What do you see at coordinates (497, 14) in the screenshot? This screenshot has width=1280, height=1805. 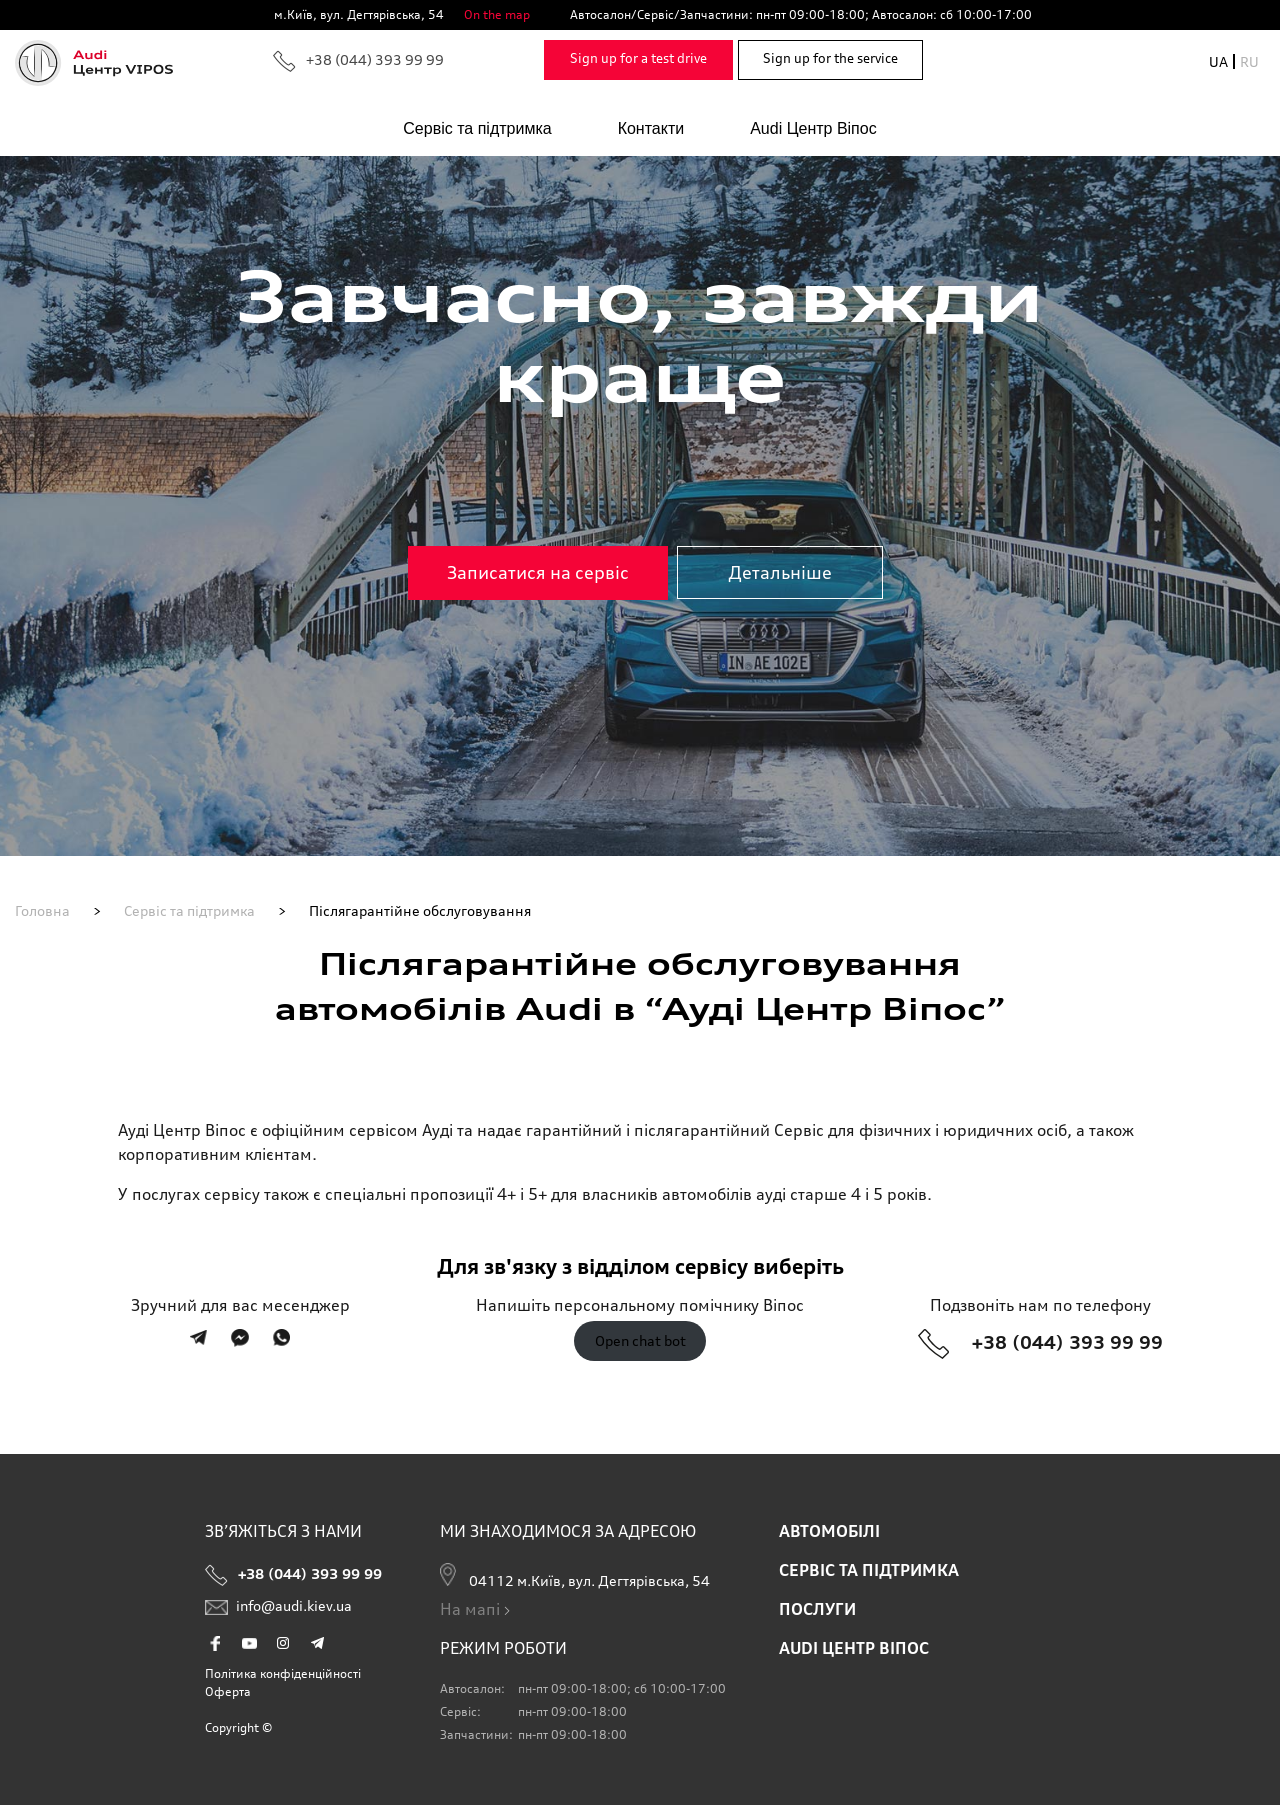 I see `On the map` at bounding box center [497, 14].